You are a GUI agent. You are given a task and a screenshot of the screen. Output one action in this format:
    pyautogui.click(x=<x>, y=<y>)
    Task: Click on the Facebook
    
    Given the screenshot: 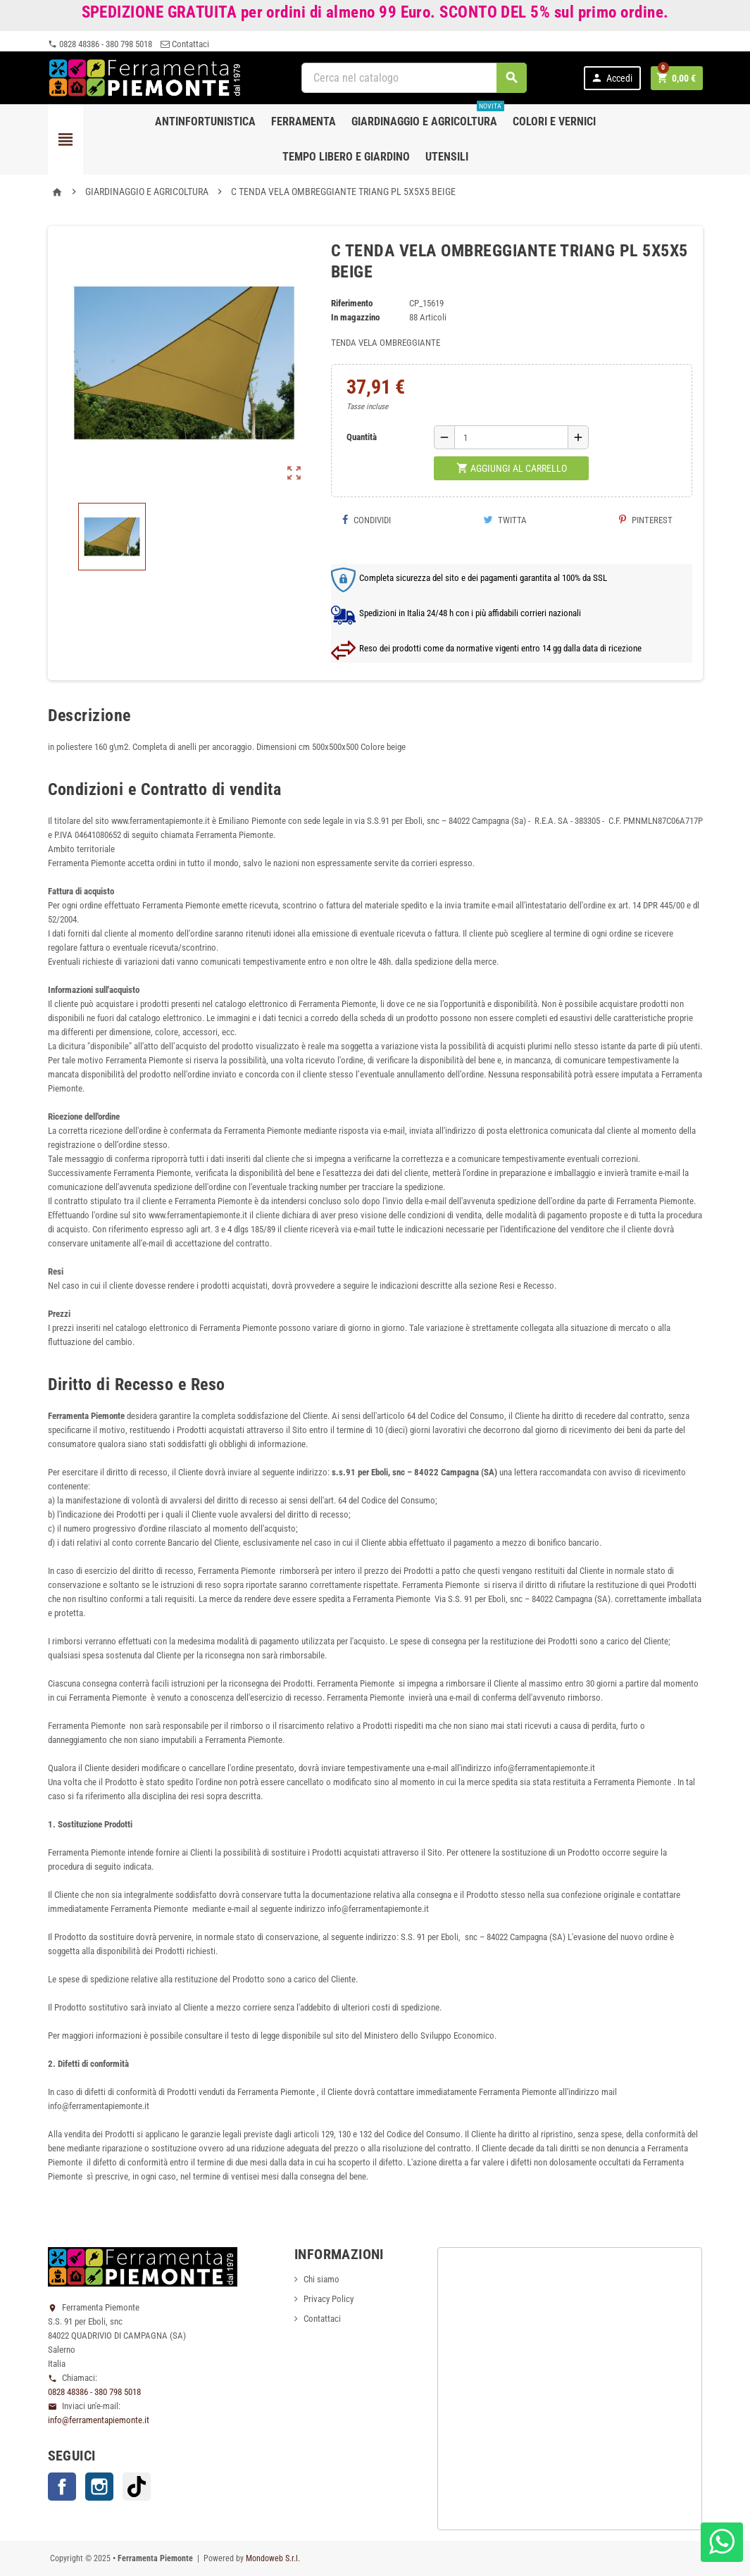 What is the action you would take?
    pyautogui.click(x=62, y=2486)
    